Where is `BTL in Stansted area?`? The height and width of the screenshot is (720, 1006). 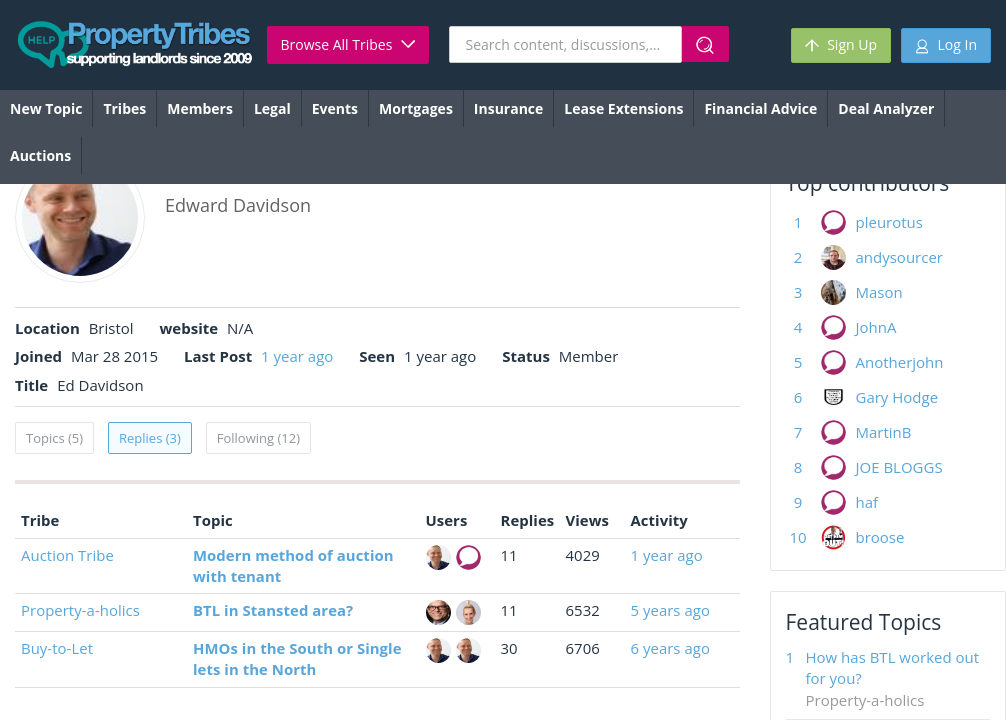
BTL in Stansted area? is located at coordinates (273, 610).